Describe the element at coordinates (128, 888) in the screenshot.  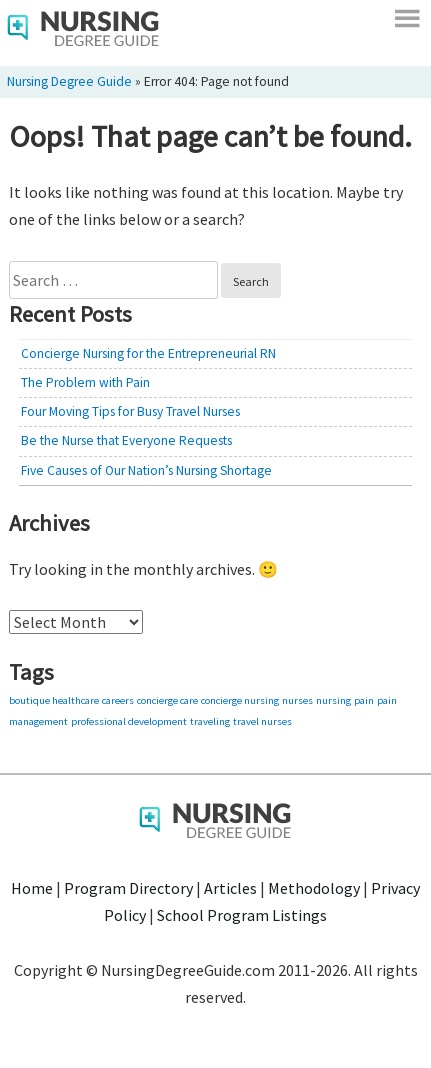
I see `Program Directory` at that location.